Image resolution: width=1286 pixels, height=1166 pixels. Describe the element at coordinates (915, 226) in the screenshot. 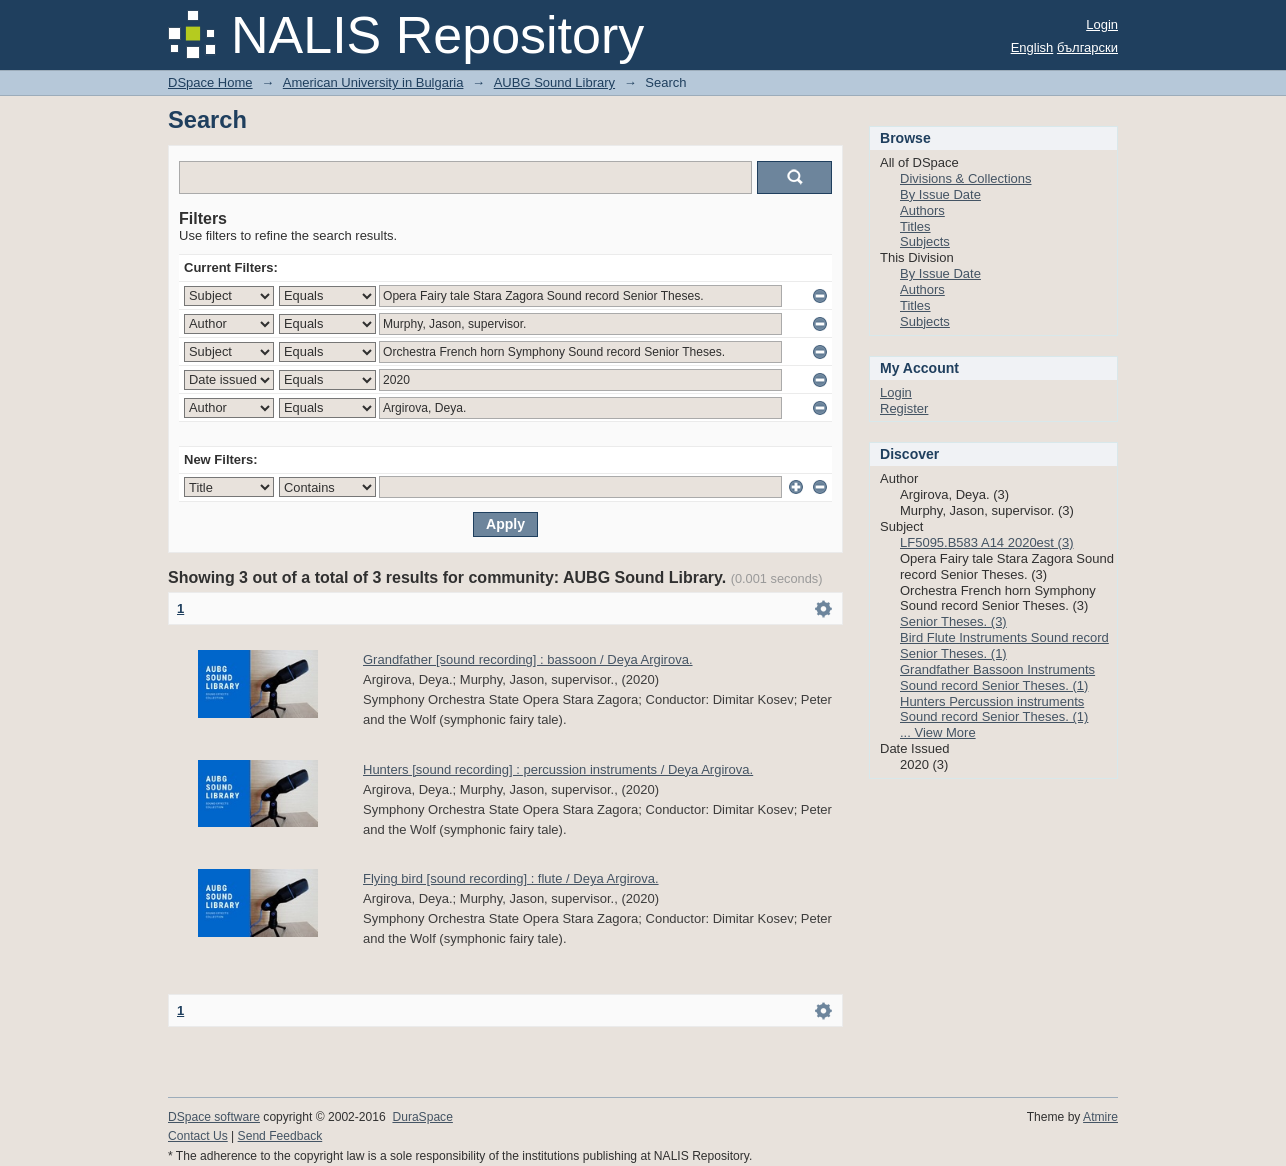

I see `Titles` at that location.